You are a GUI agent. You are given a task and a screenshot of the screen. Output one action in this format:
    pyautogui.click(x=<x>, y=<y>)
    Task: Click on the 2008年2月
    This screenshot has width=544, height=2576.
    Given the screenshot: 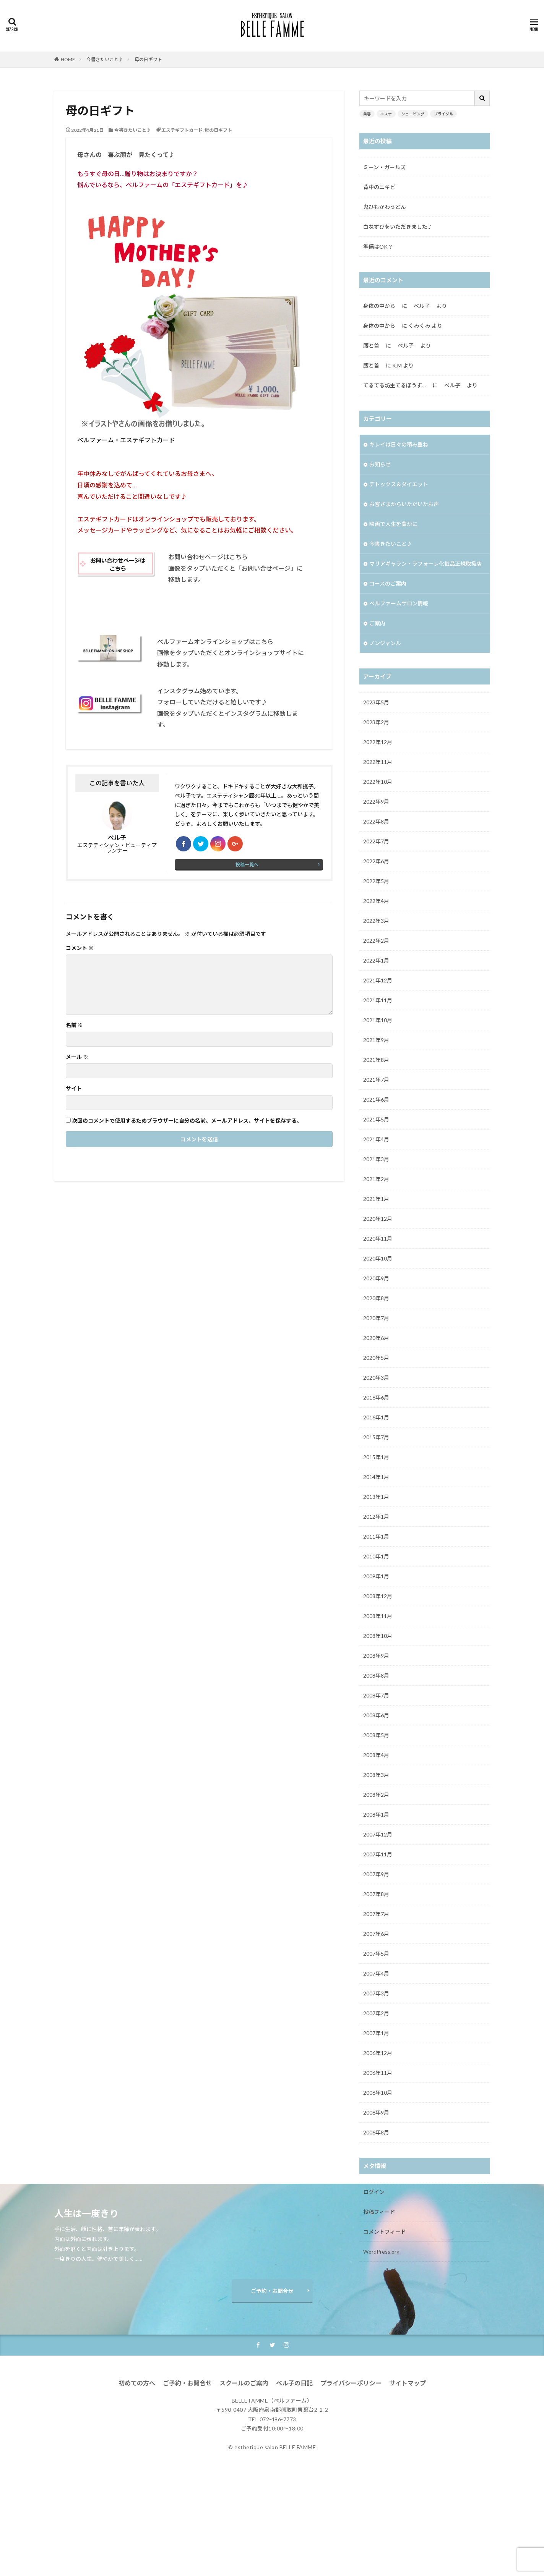 What is the action you would take?
    pyautogui.click(x=376, y=1794)
    